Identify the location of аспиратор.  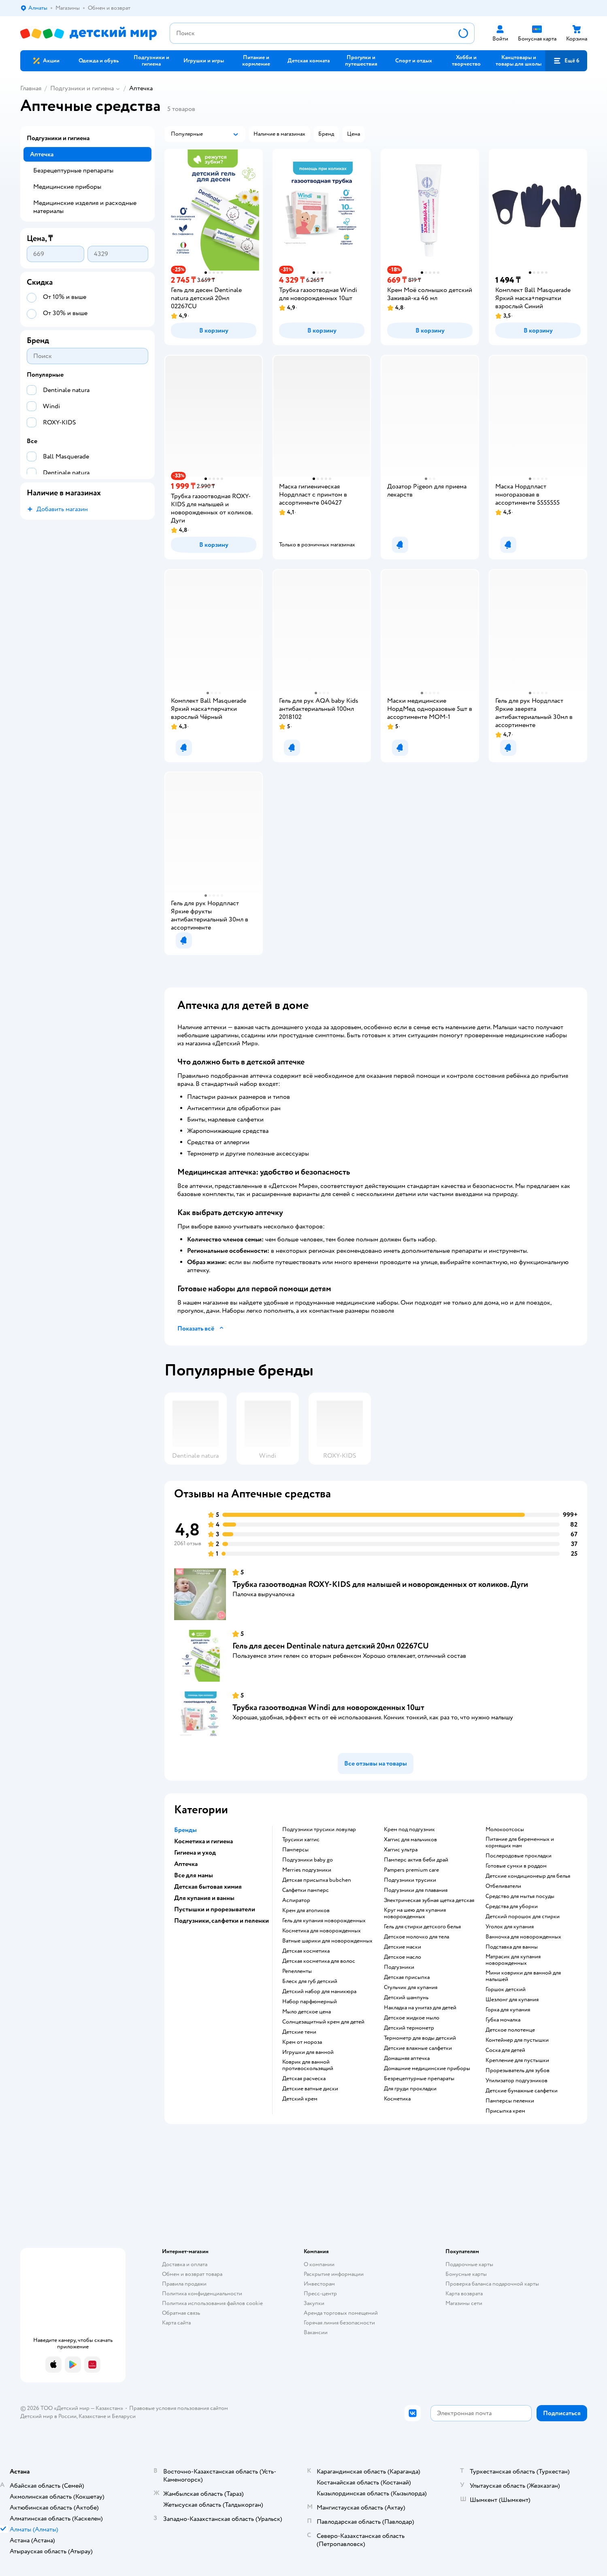
(296, 1900).